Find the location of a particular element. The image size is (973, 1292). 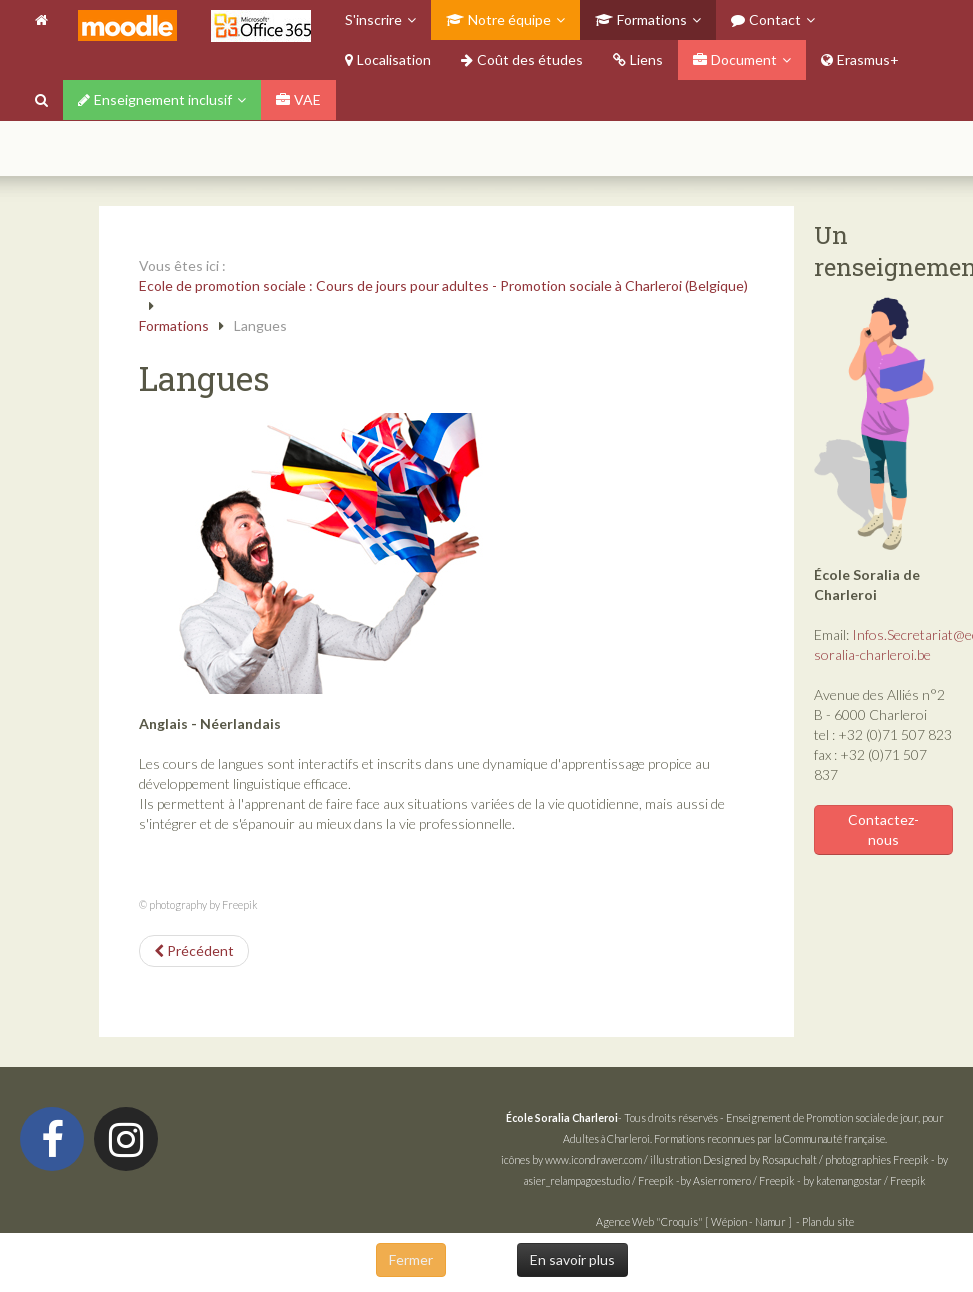

VAE is located at coordinates (298, 99).